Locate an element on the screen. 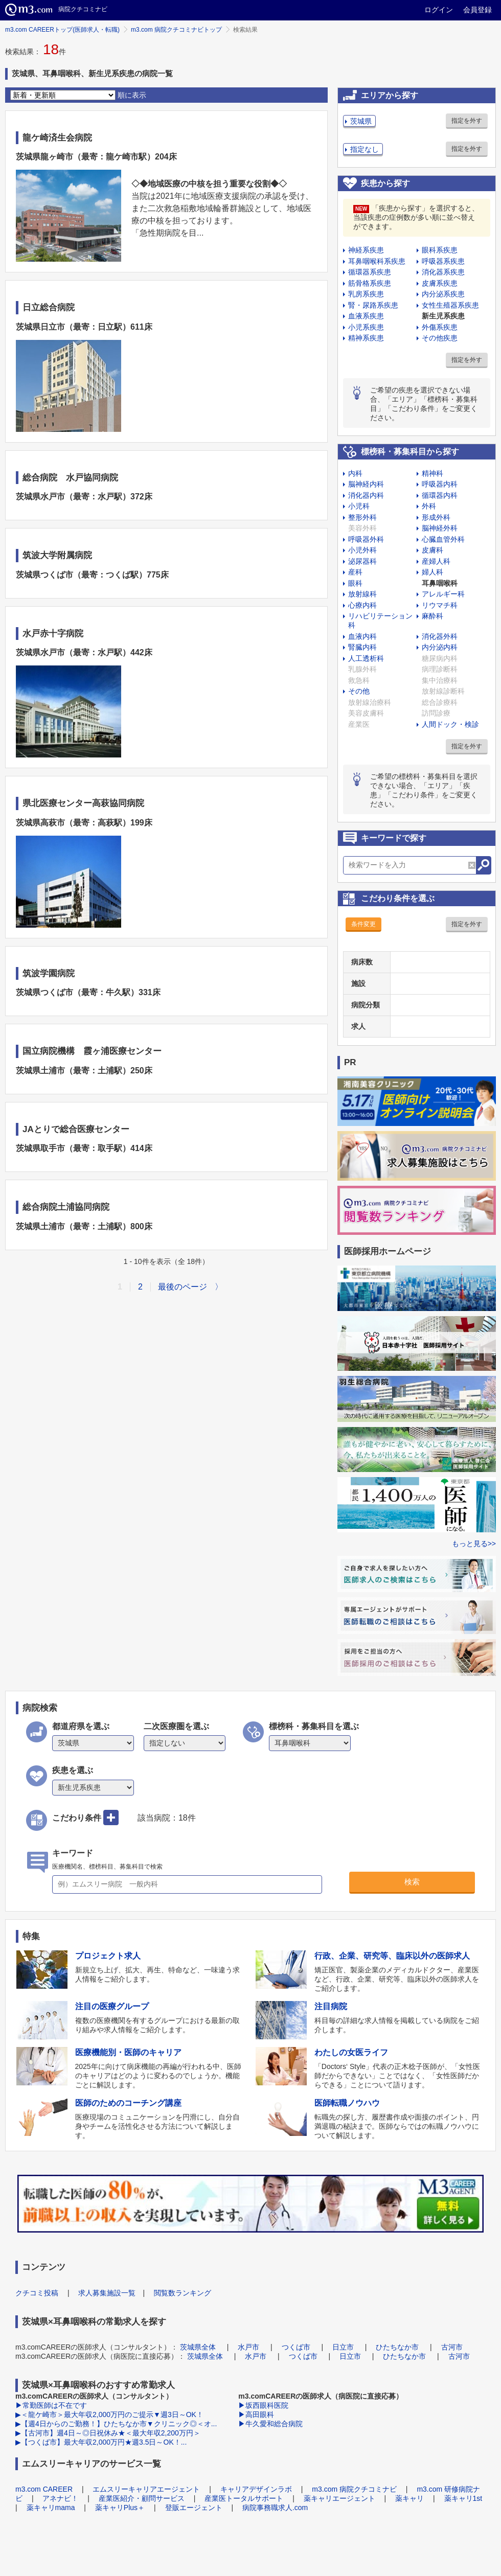 The width and height of the screenshot is (501, 2576). 心臓血管外科 is located at coordinates (443, 539).